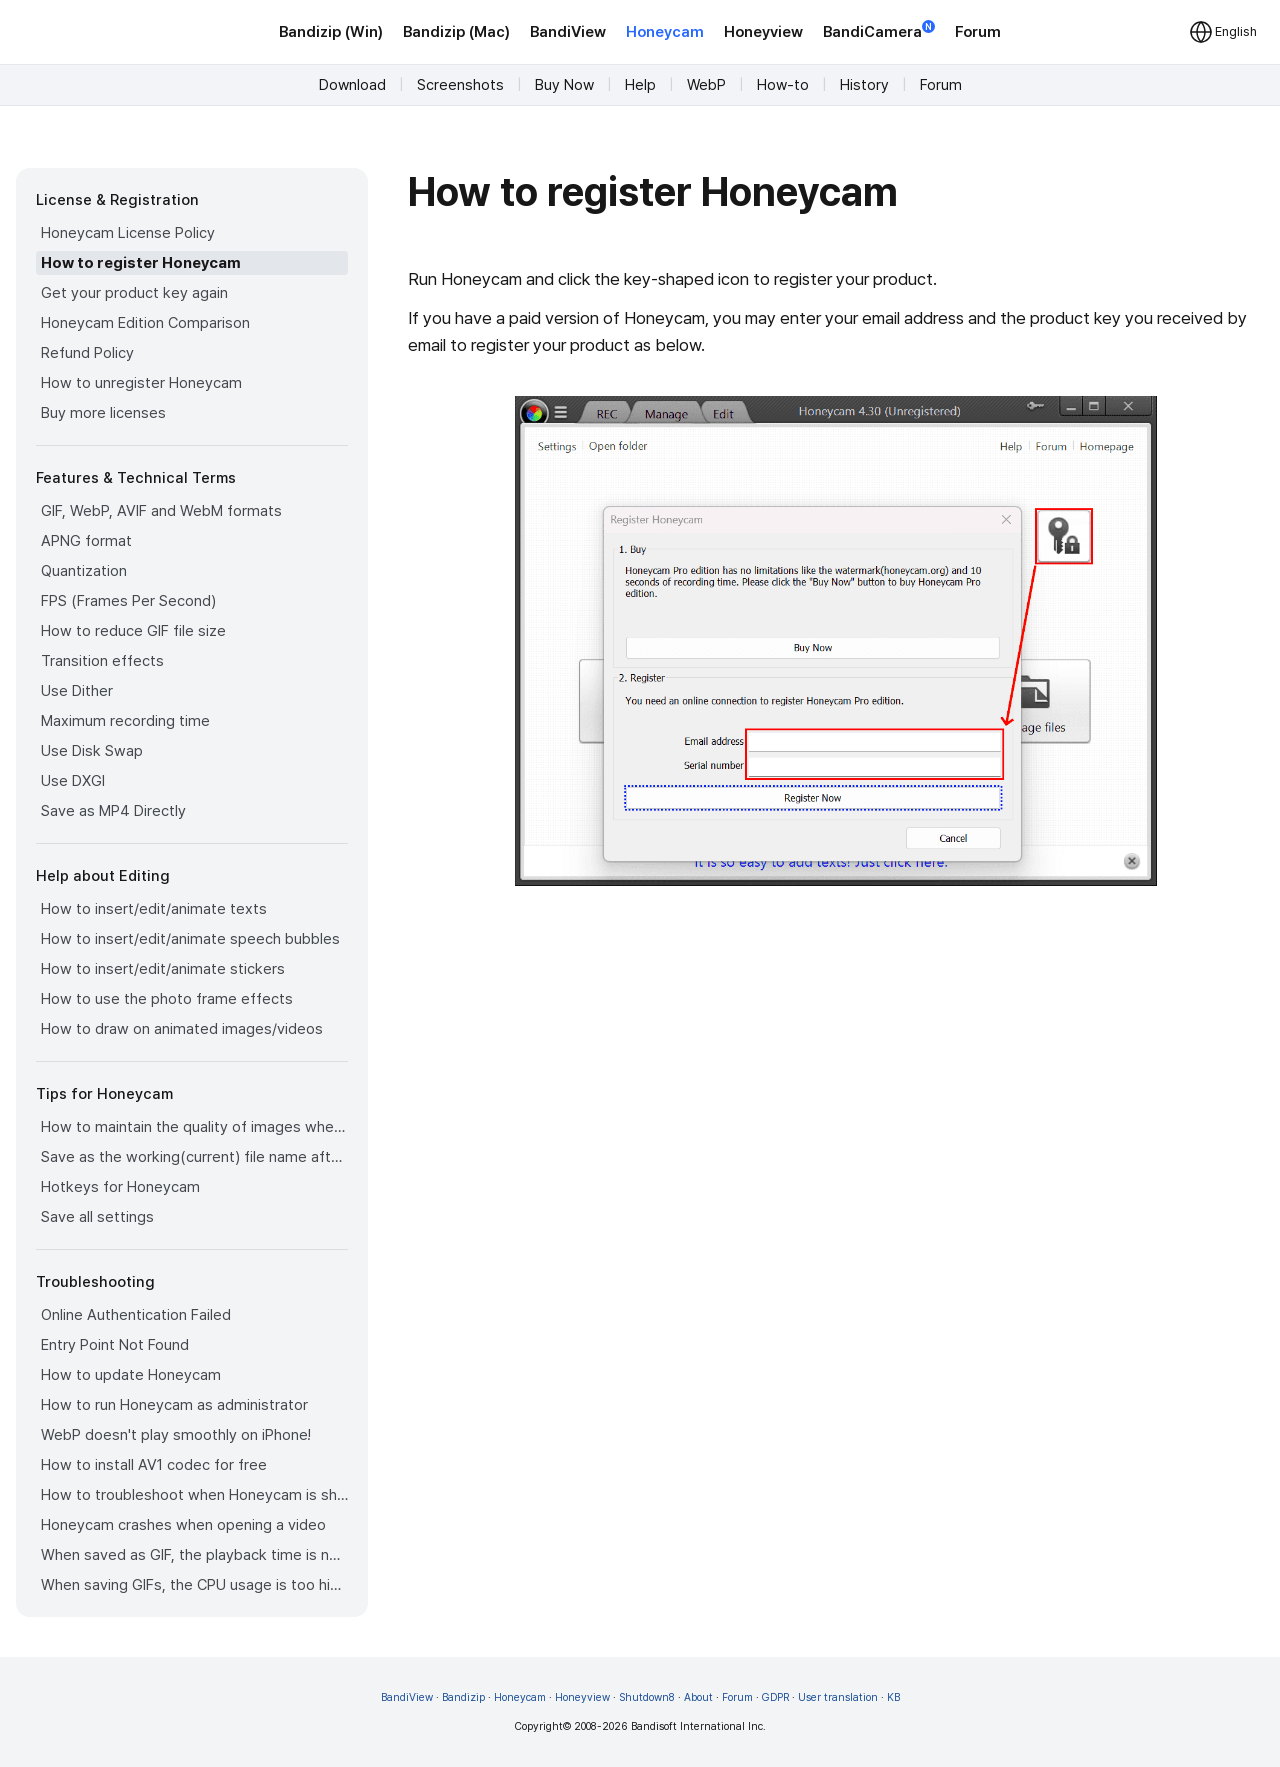  I want to click on How to install AV1 codec for free, so click(154, 1465).